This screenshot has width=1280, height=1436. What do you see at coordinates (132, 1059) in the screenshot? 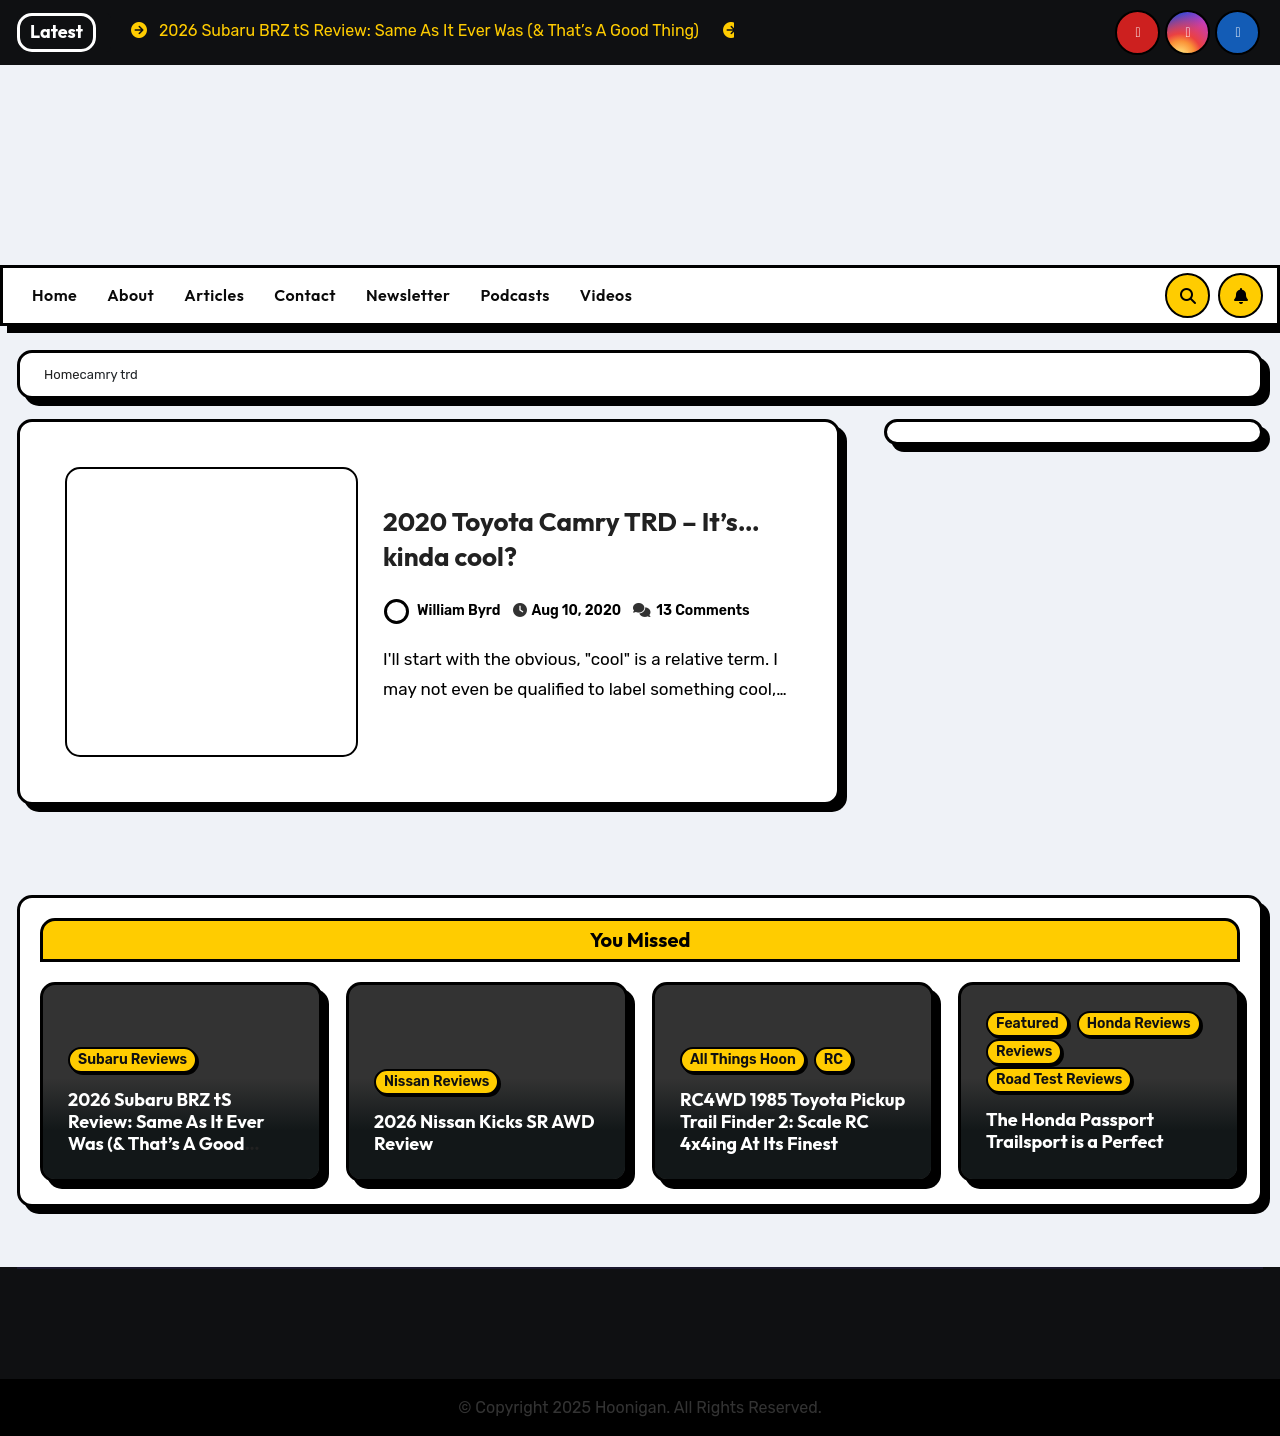
I see `Subaru Reviews` at bounding box center [132, 1059].